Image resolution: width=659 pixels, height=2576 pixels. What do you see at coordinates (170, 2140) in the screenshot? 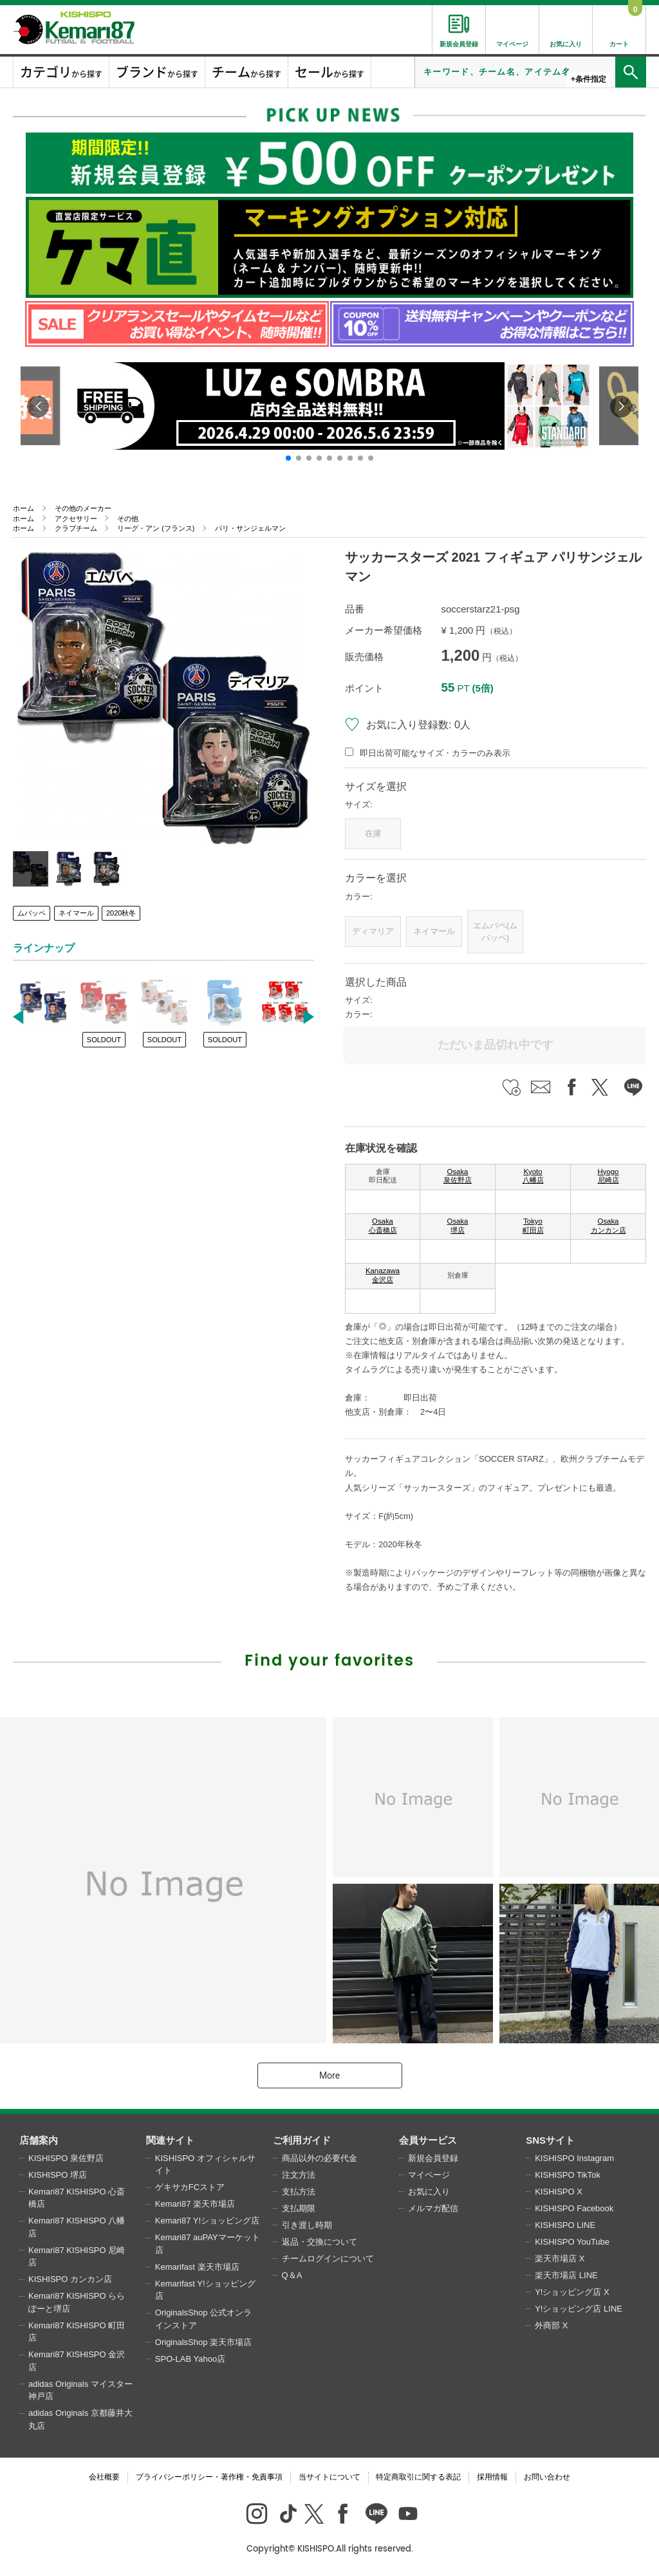
I see `関連サイト` at bounding box center [170, 2140].